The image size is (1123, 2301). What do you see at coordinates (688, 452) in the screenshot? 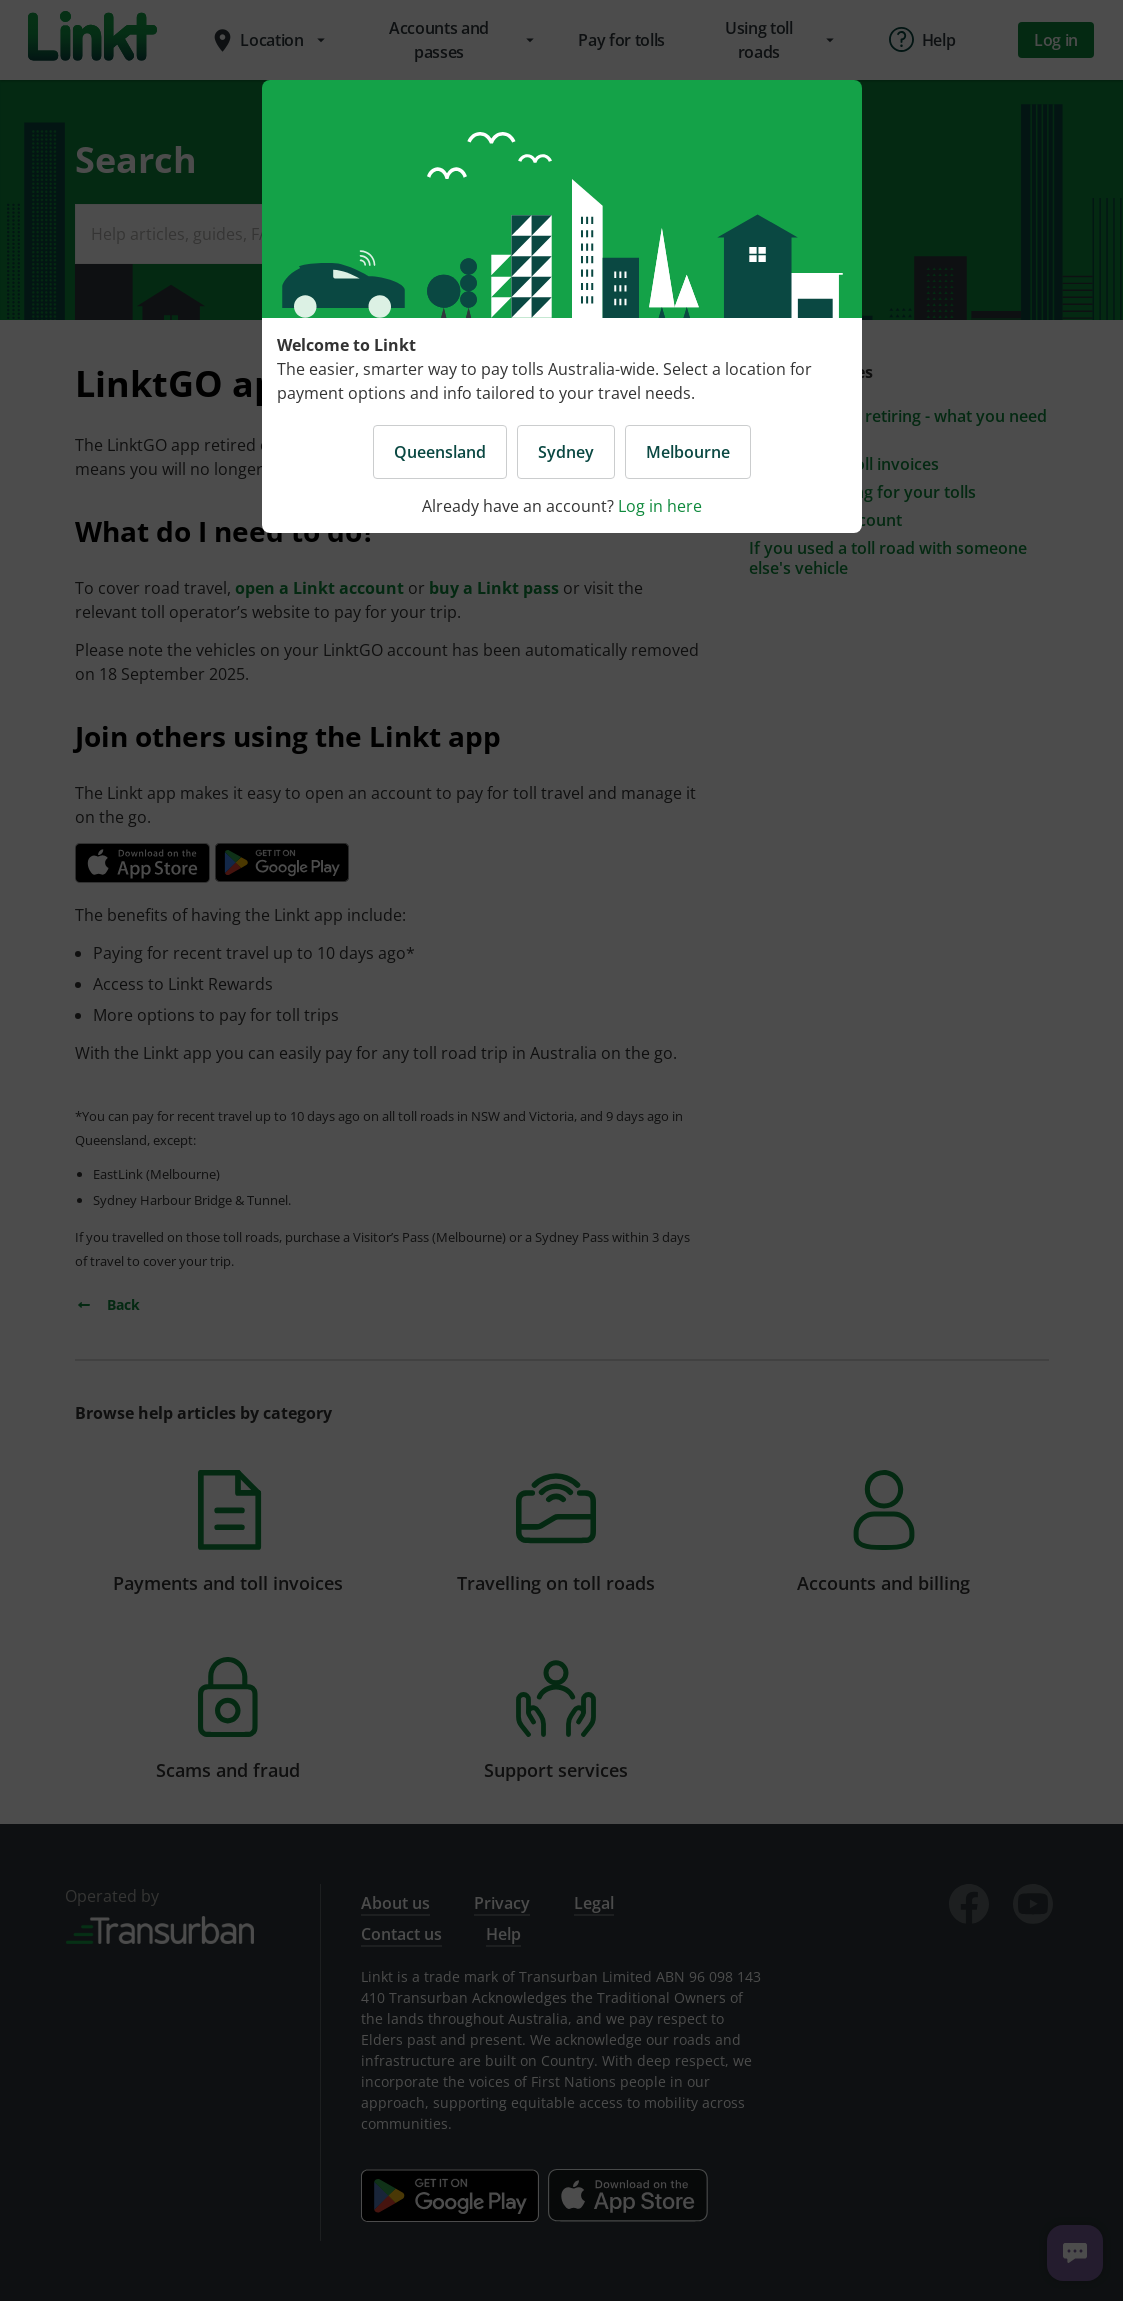
I see `Melbourne [button]` at bounding box center [688, 452].